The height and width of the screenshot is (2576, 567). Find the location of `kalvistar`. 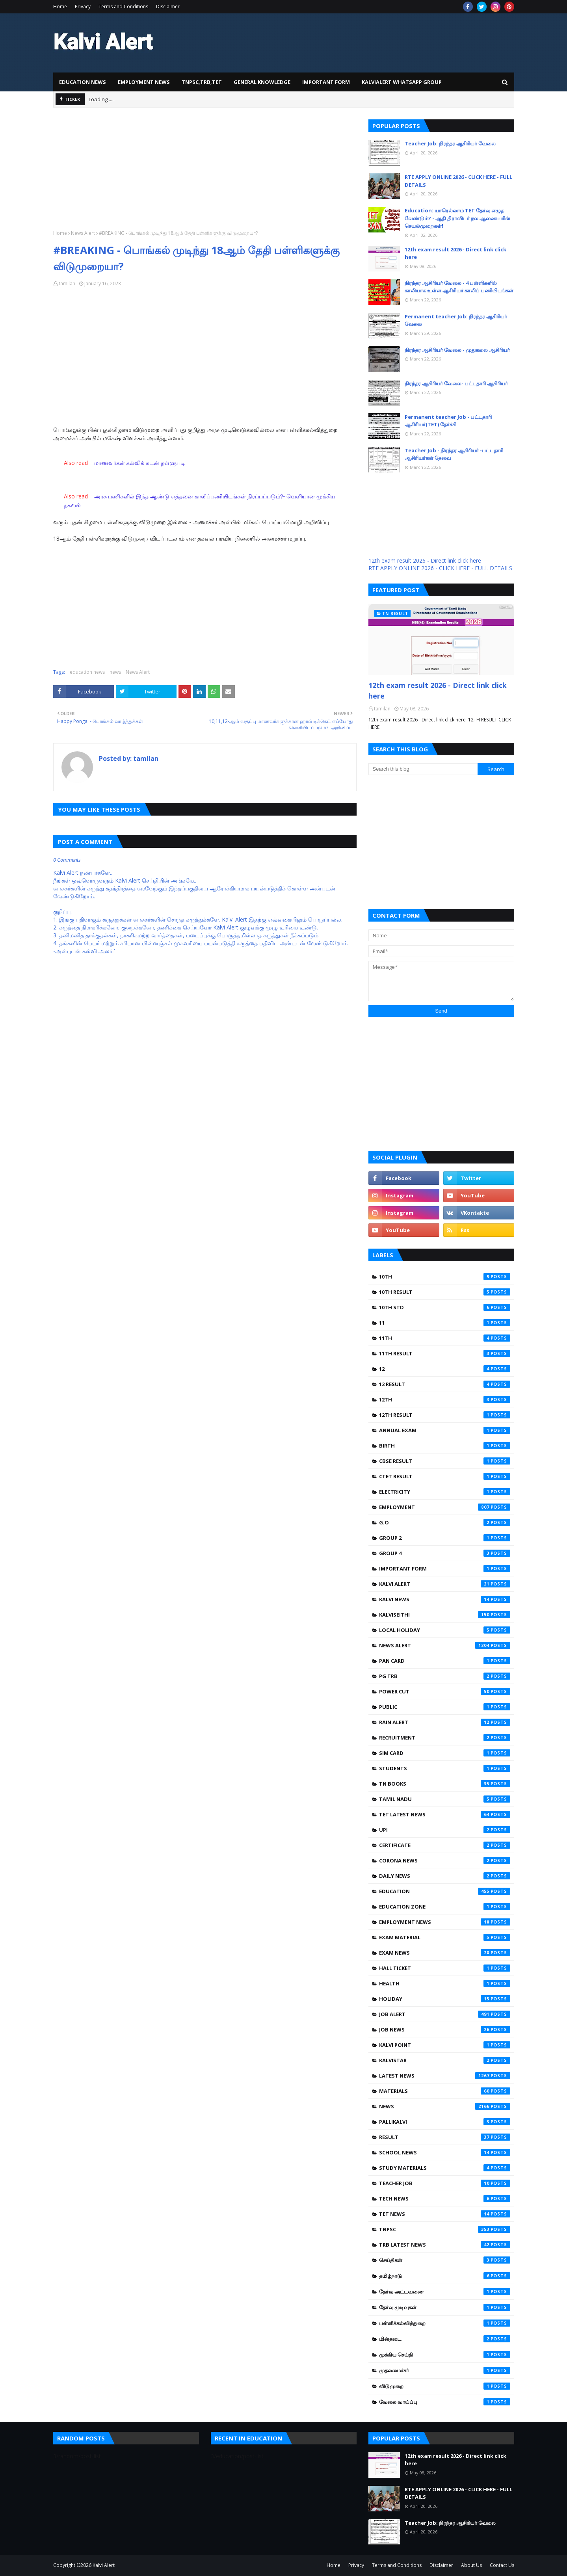

kalvistar is located at coordinates (444, 2060).